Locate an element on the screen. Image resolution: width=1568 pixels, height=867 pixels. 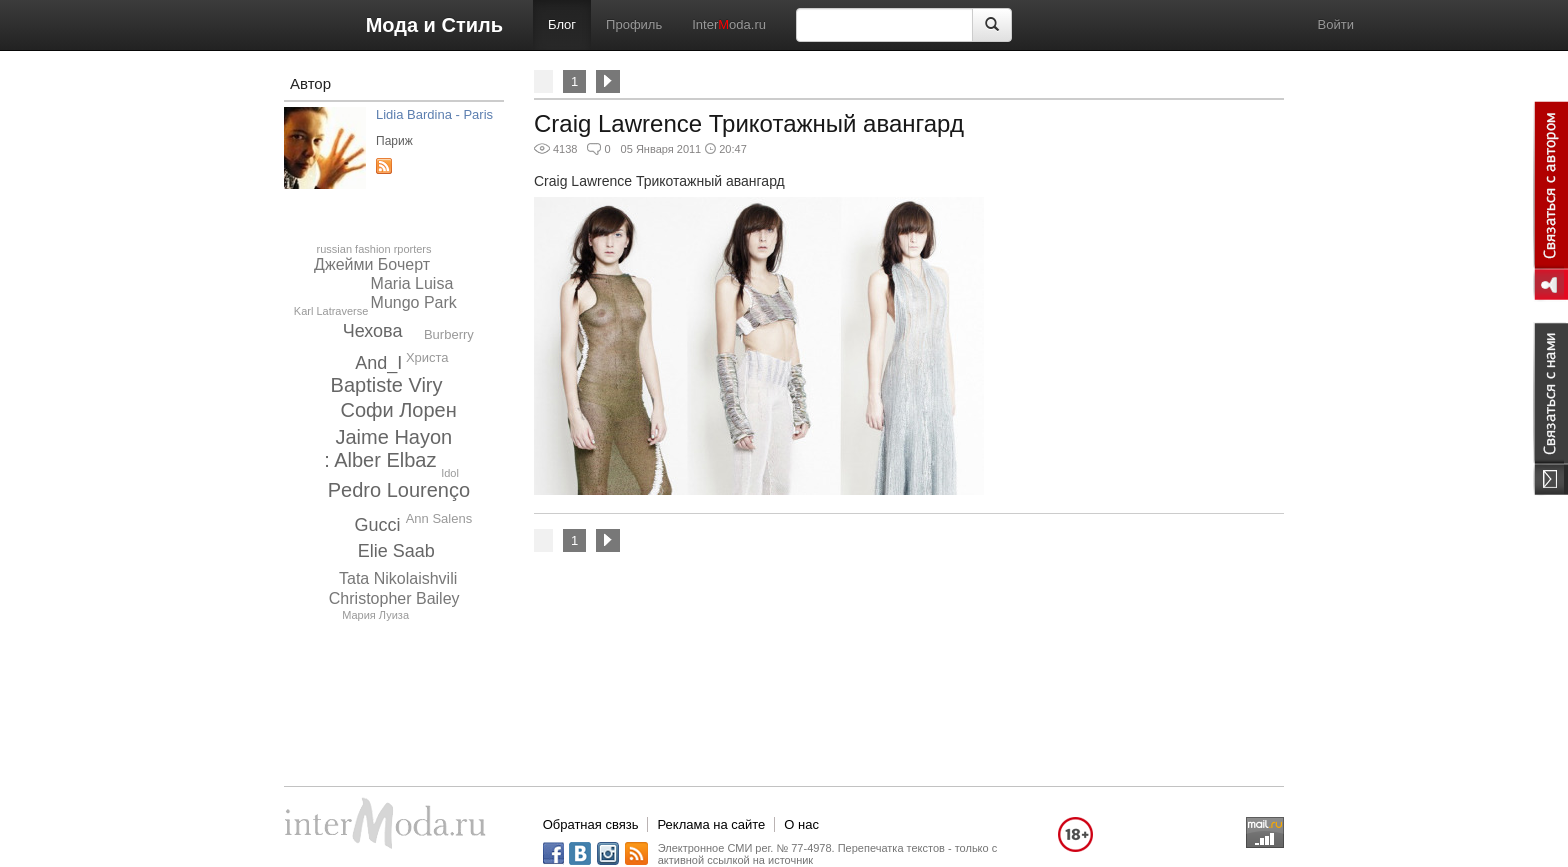
Мария Луиза is located at coordinates (375, 615).